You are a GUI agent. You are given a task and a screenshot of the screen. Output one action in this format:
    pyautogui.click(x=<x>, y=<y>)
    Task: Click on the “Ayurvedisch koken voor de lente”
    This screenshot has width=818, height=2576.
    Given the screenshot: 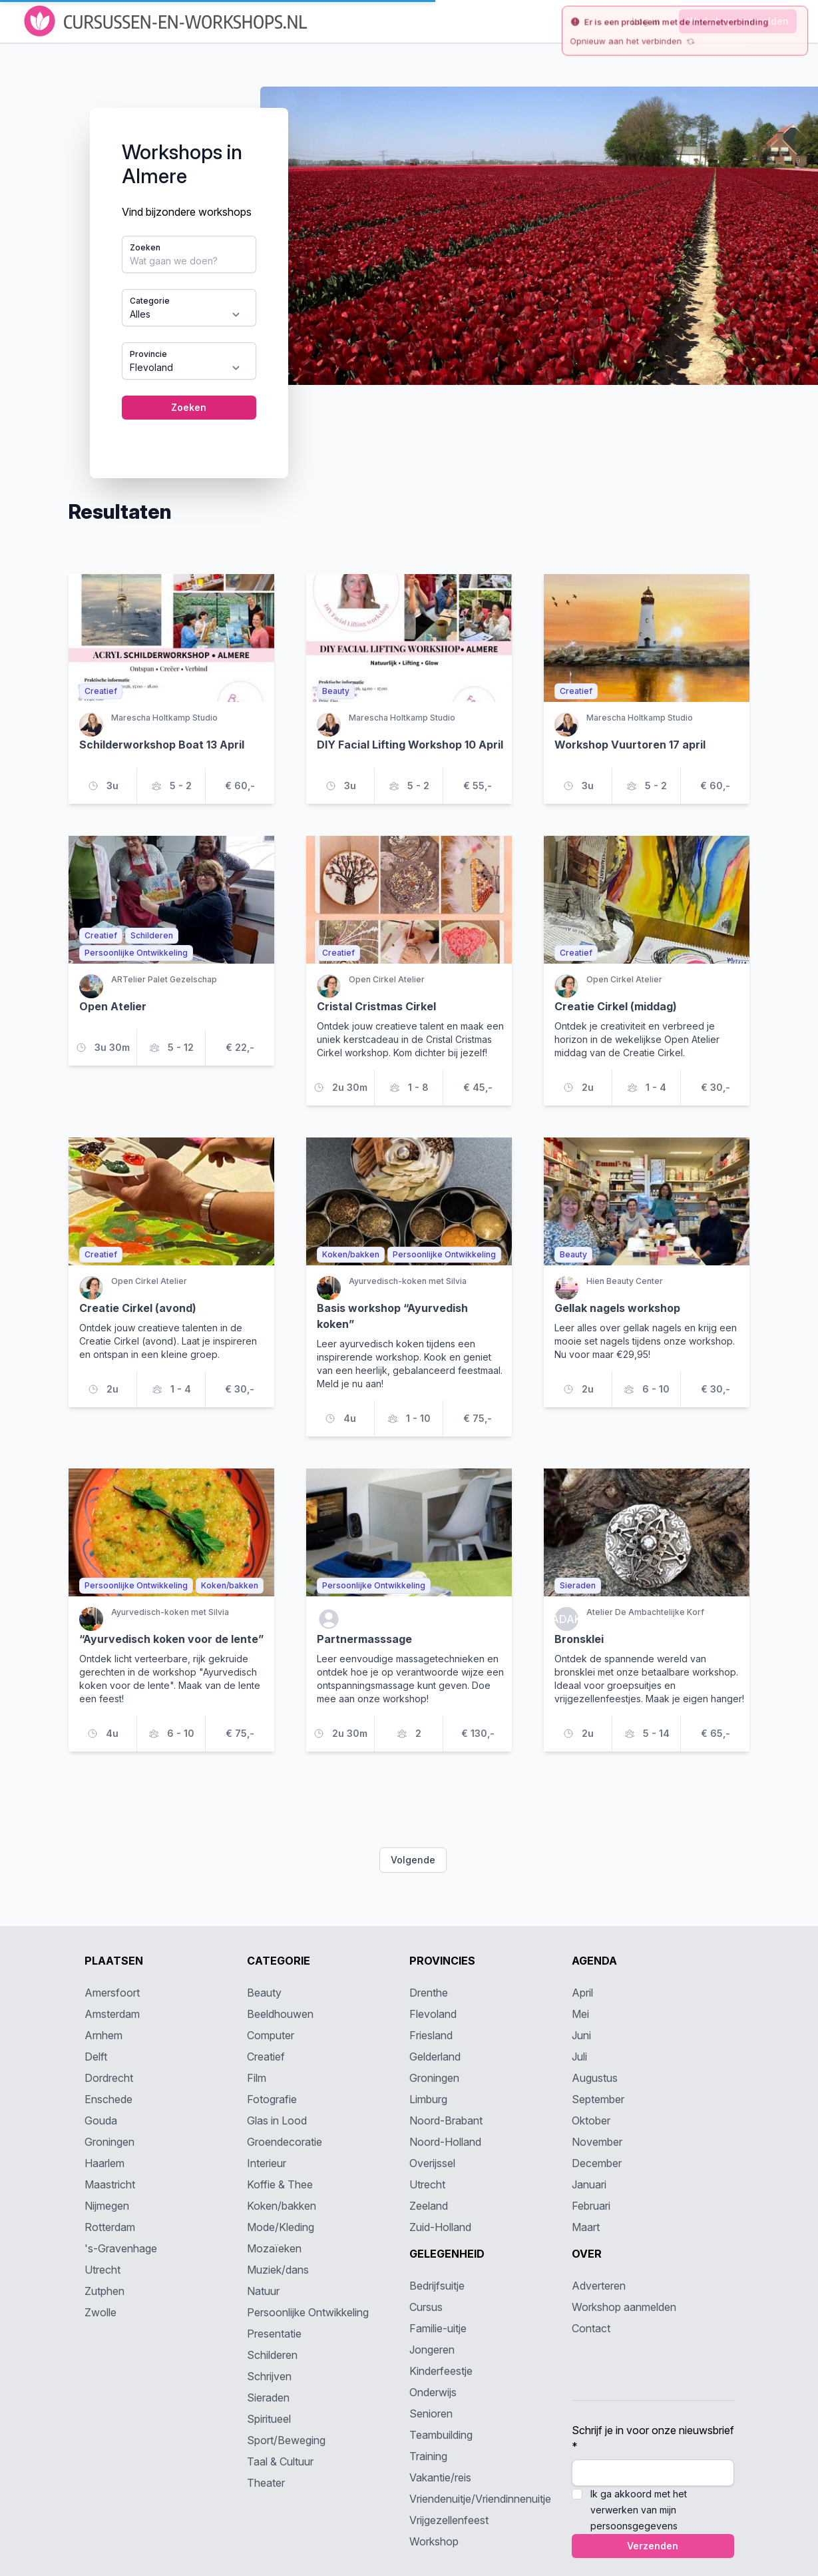 What is the action you would take?
    pyautogui.click(x=171, y=1639)
    